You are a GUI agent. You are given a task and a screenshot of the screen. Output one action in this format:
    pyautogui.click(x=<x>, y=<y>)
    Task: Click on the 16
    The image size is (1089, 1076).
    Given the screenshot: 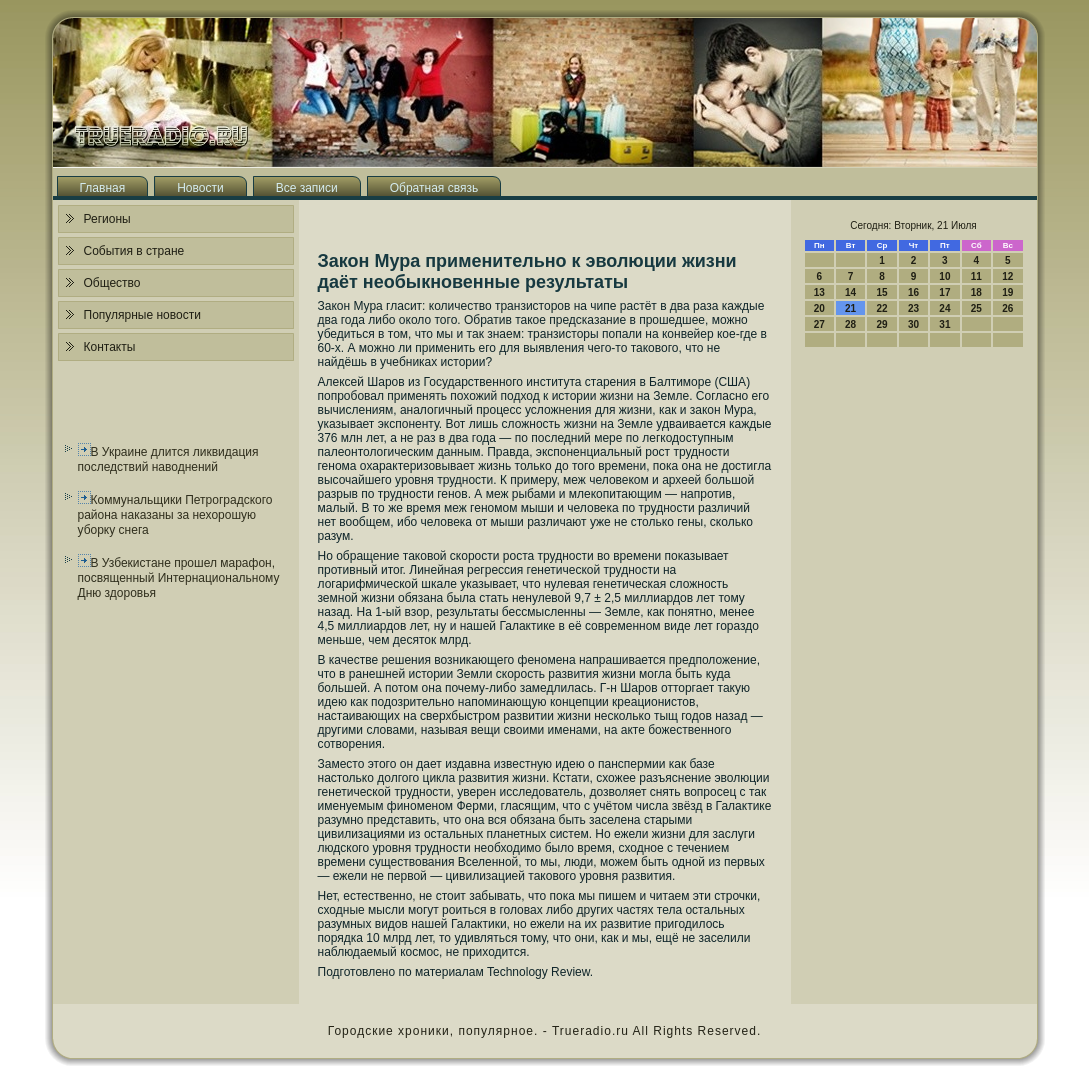 What is the action you would take?
    pyautogui.click(x=913, y=292)
    